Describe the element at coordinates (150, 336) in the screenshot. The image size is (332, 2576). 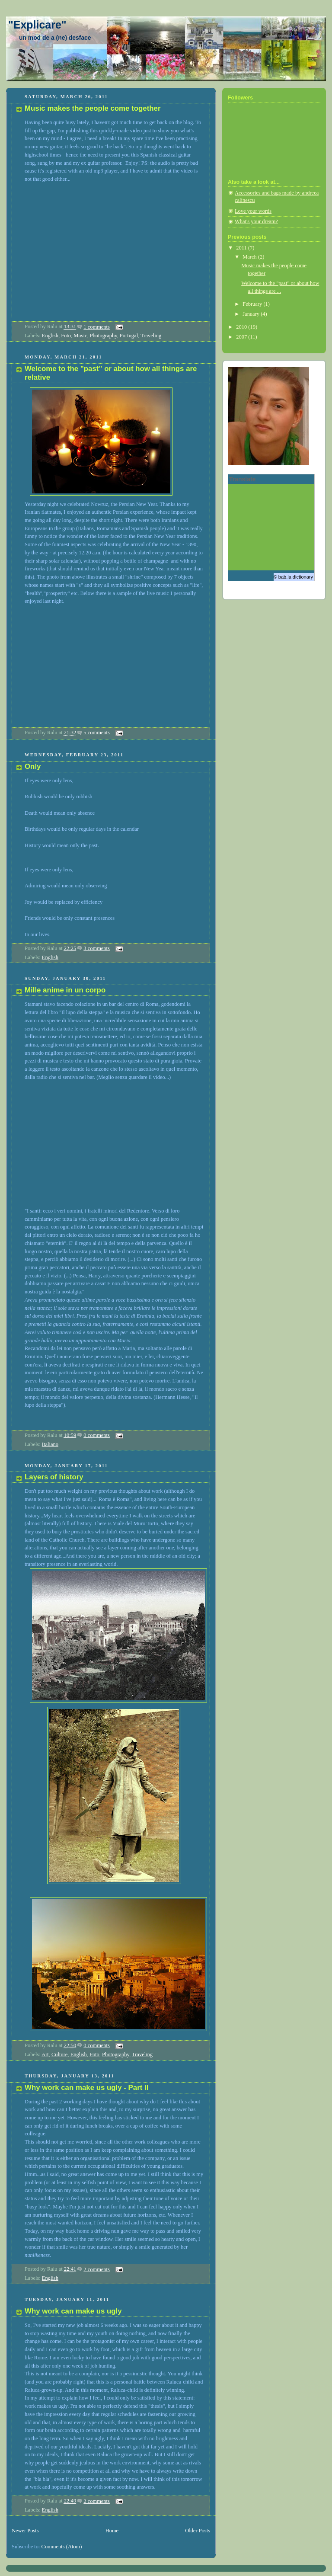
I see `Traveling` at that location.